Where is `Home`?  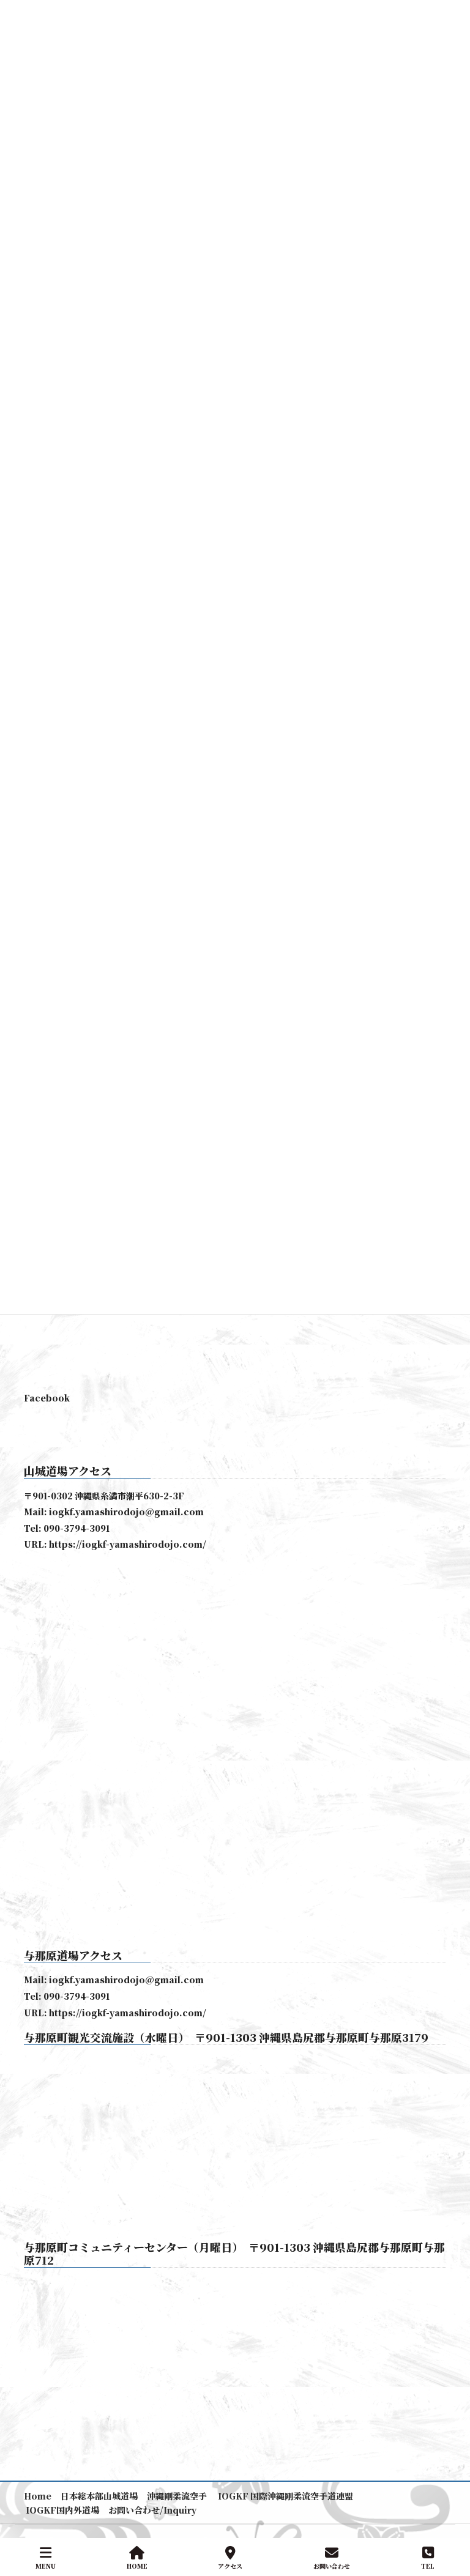
Home is located at coordinates (37, 2496).